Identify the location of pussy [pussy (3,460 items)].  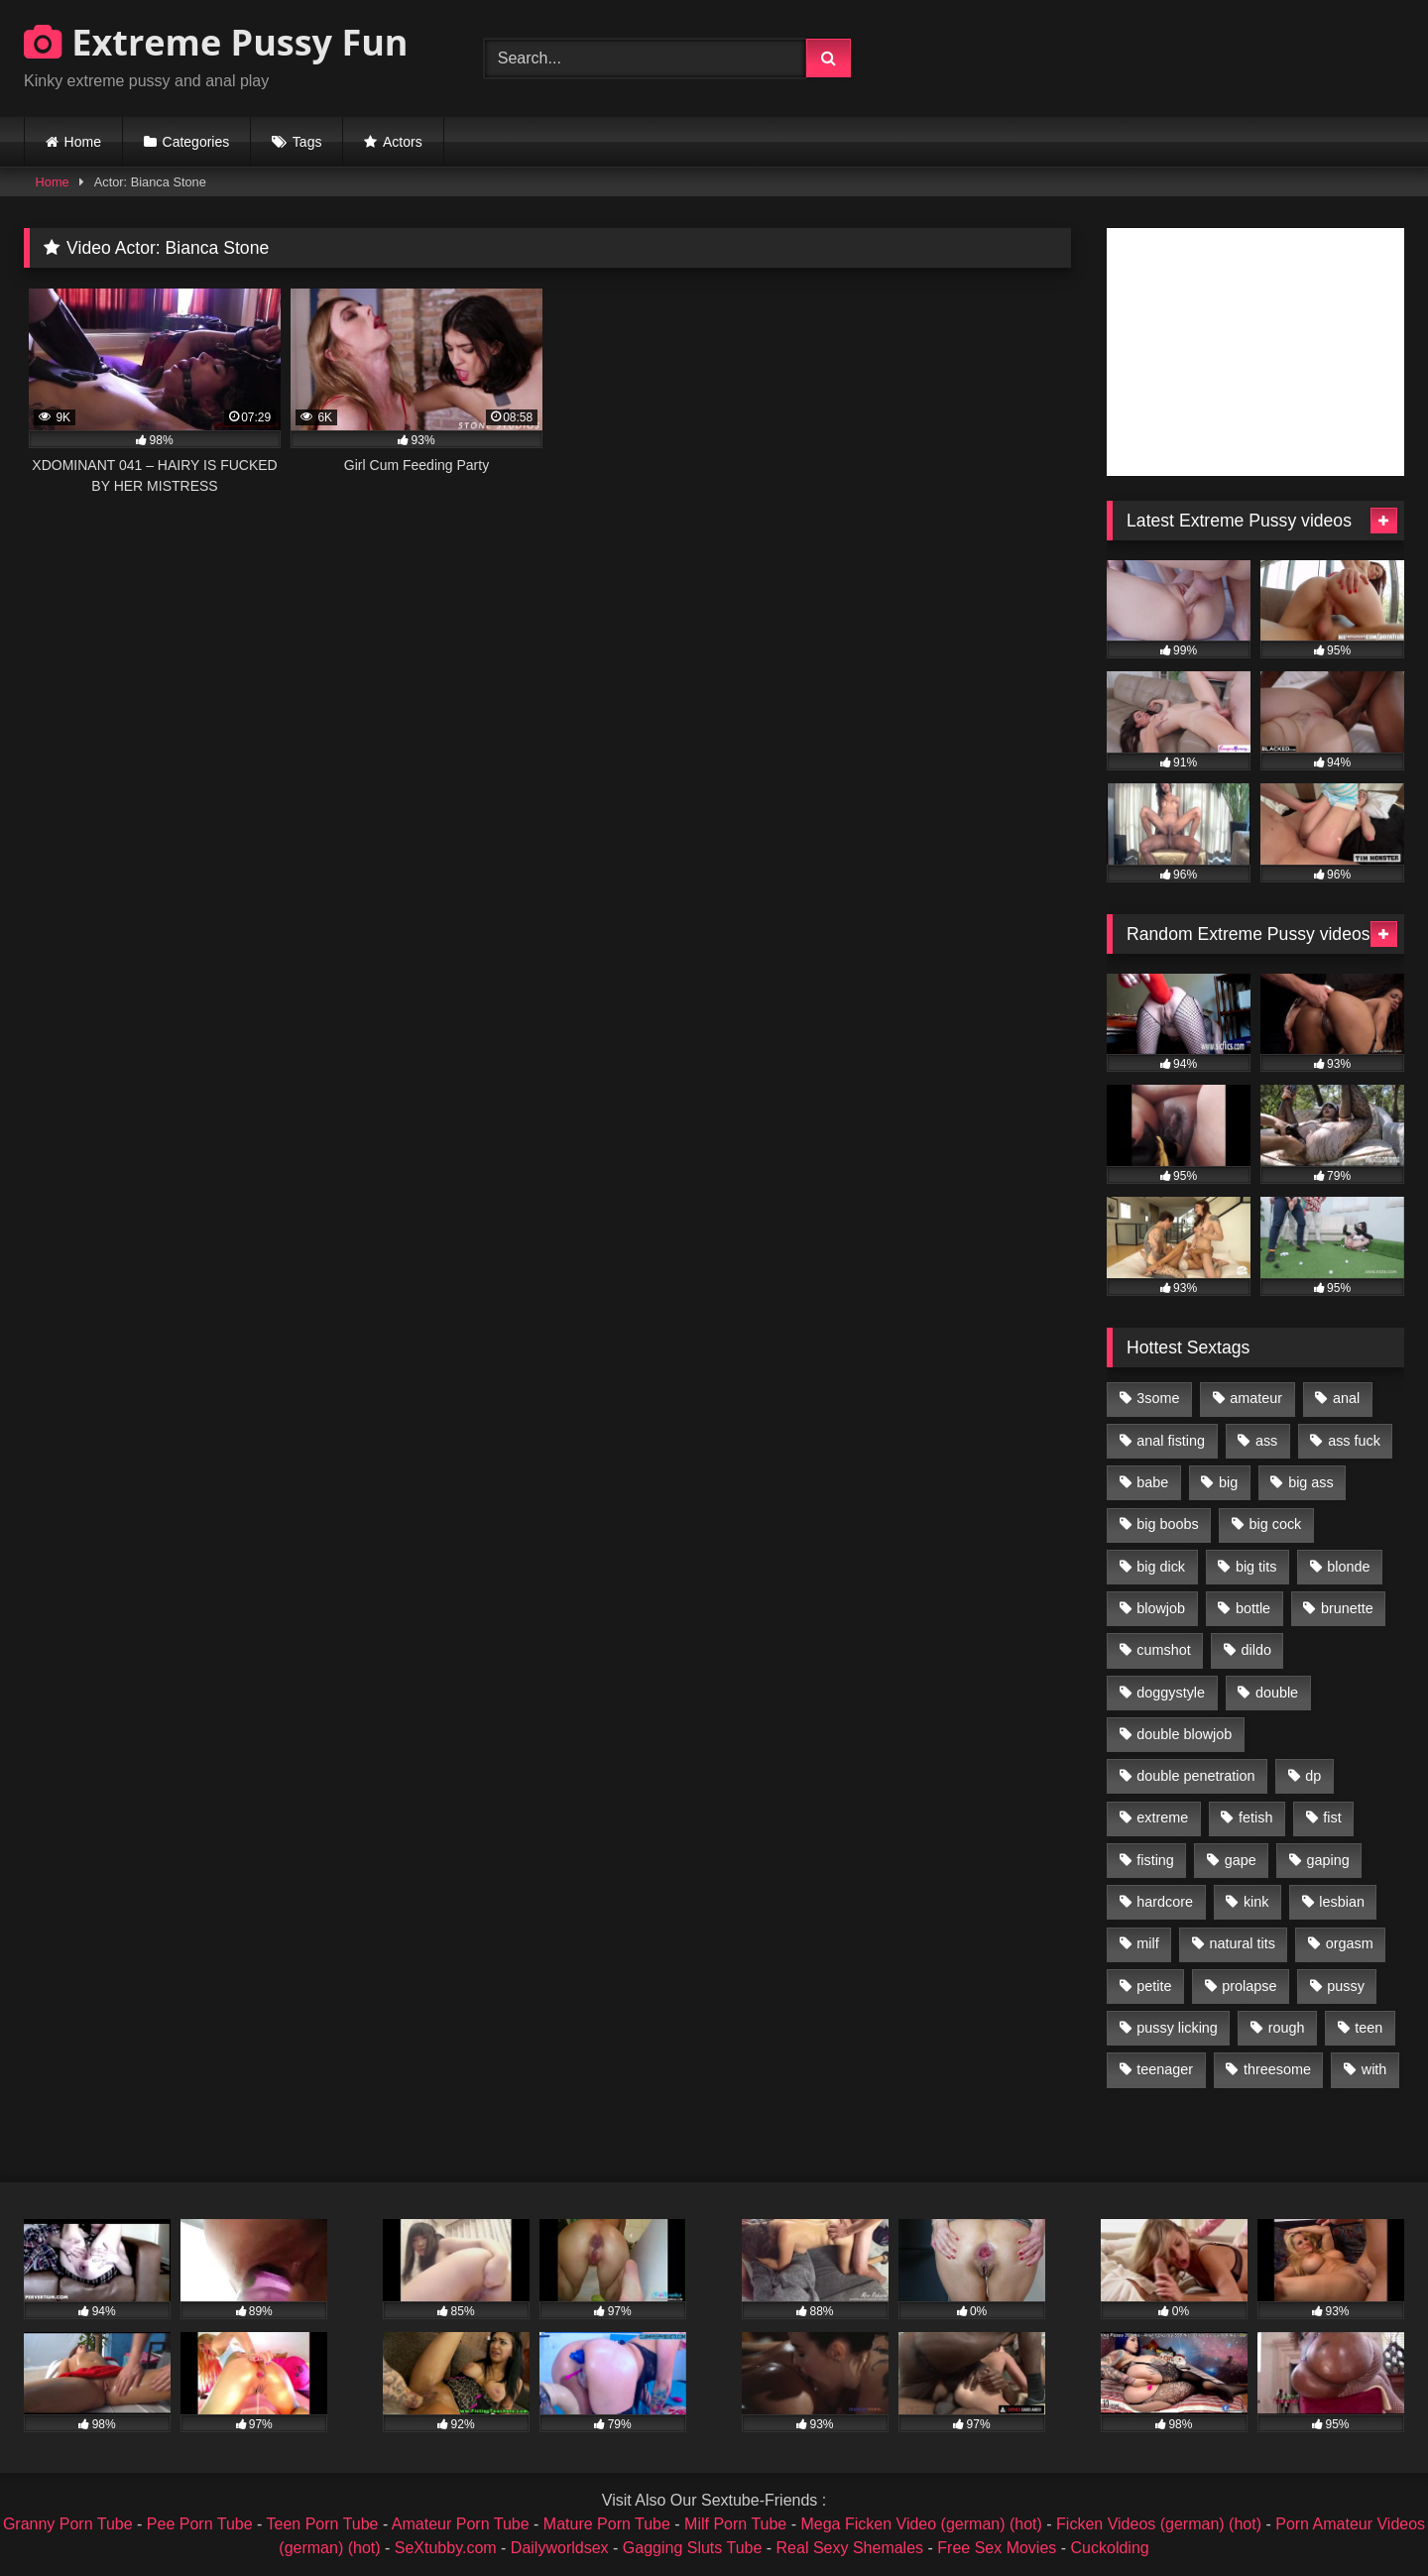
(1346, 1986).